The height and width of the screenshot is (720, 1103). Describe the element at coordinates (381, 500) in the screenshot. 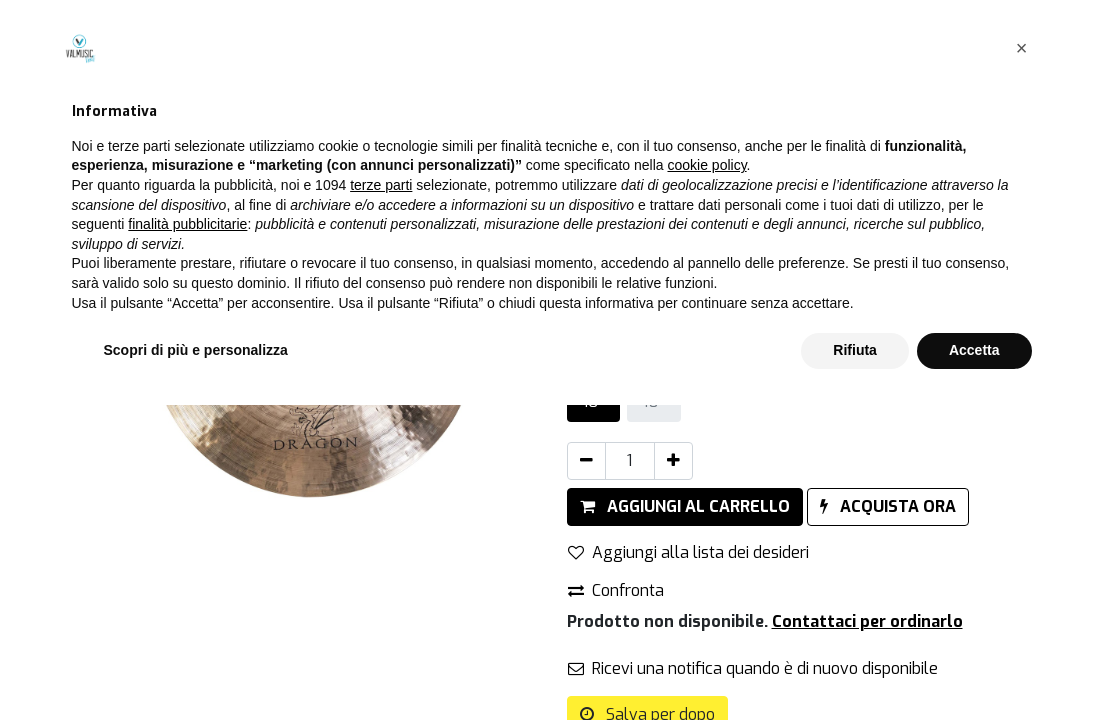

I see `terze parti` at that location.